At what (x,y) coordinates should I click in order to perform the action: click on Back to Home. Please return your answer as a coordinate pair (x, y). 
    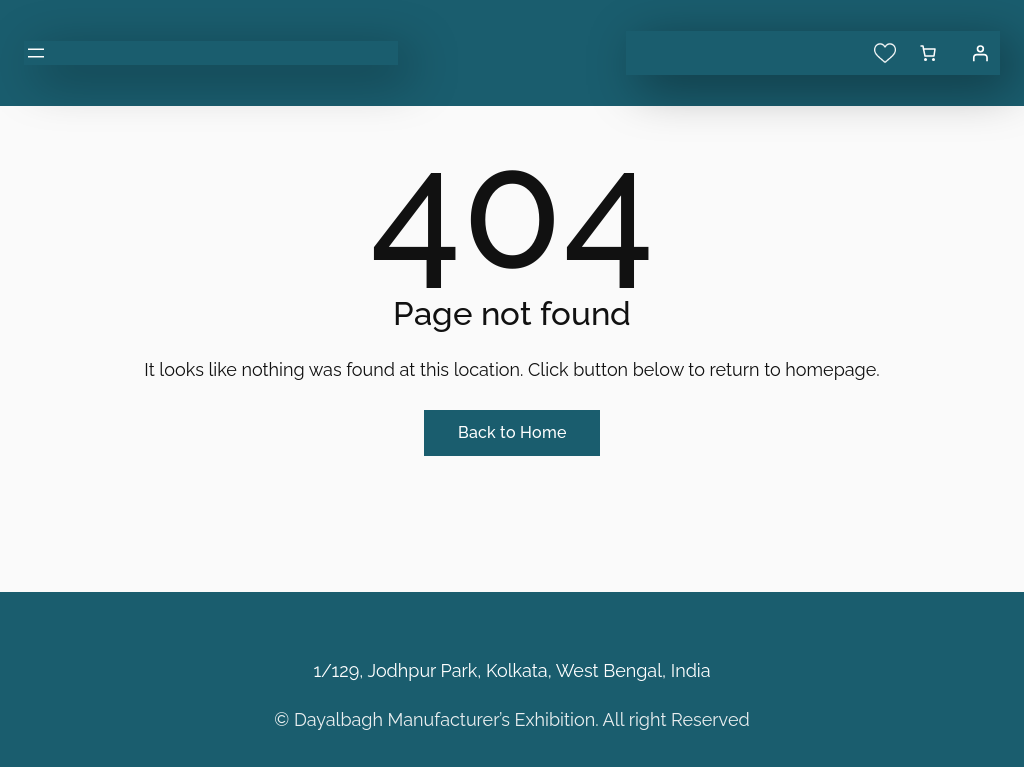
    Looking at the image, I should click on (512, 432).